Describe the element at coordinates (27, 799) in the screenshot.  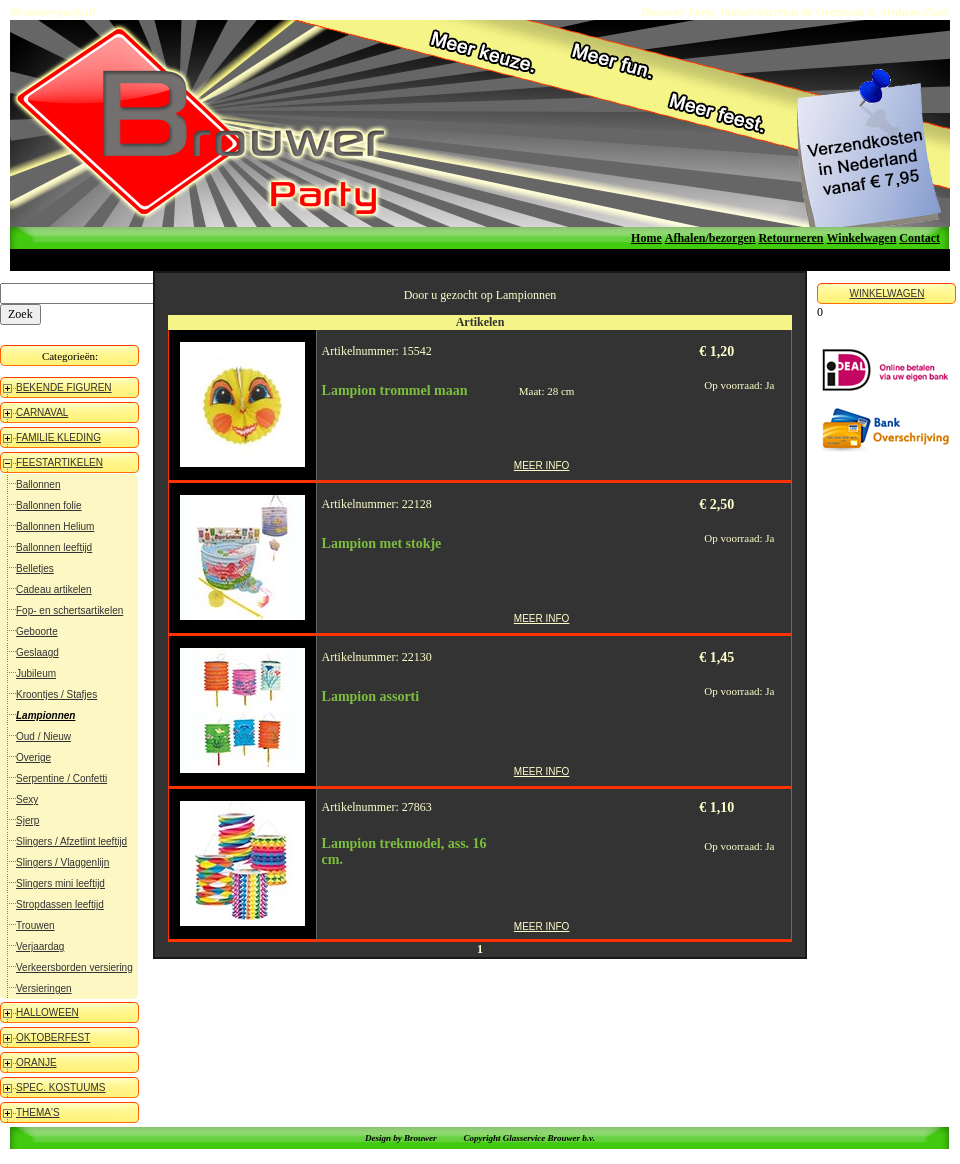
I see `Sexy` at that location.